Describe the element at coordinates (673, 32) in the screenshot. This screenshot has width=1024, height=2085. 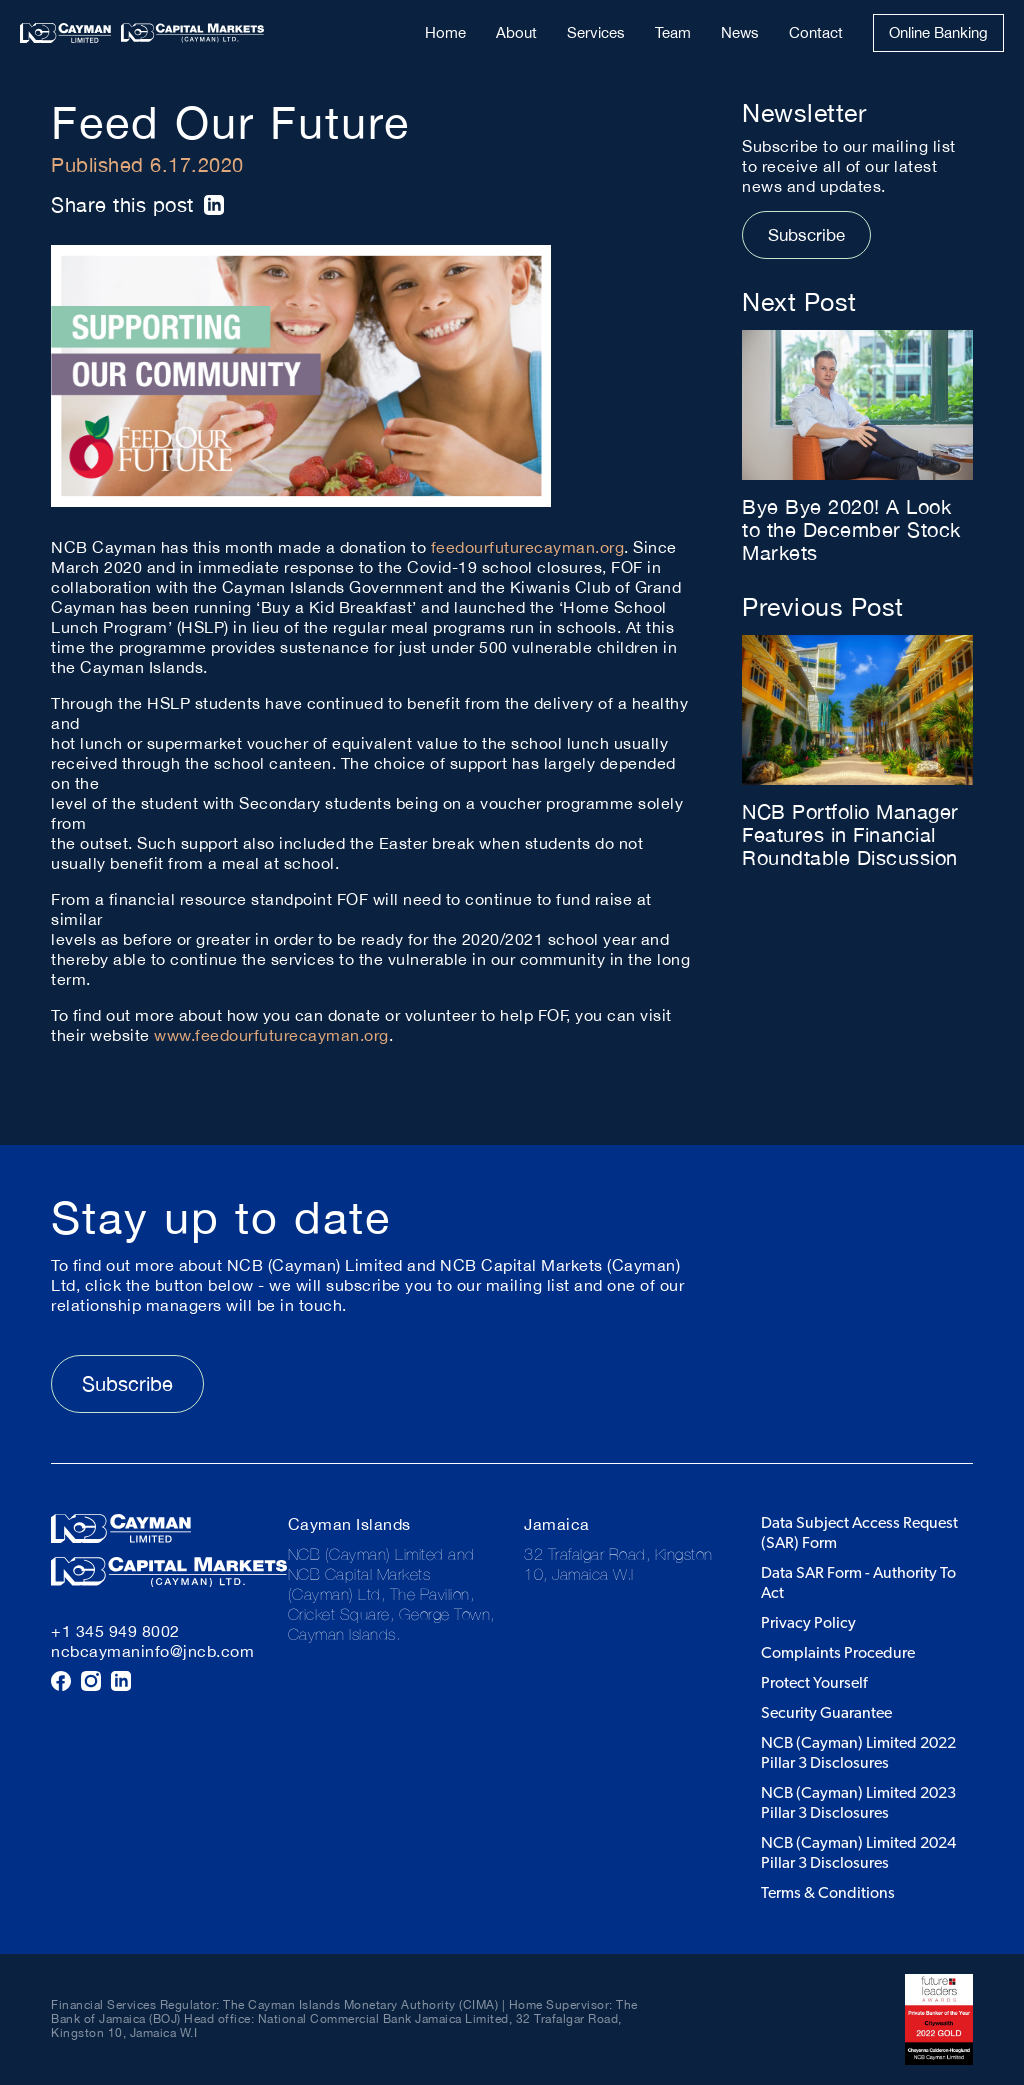
I see `Team` at that location.